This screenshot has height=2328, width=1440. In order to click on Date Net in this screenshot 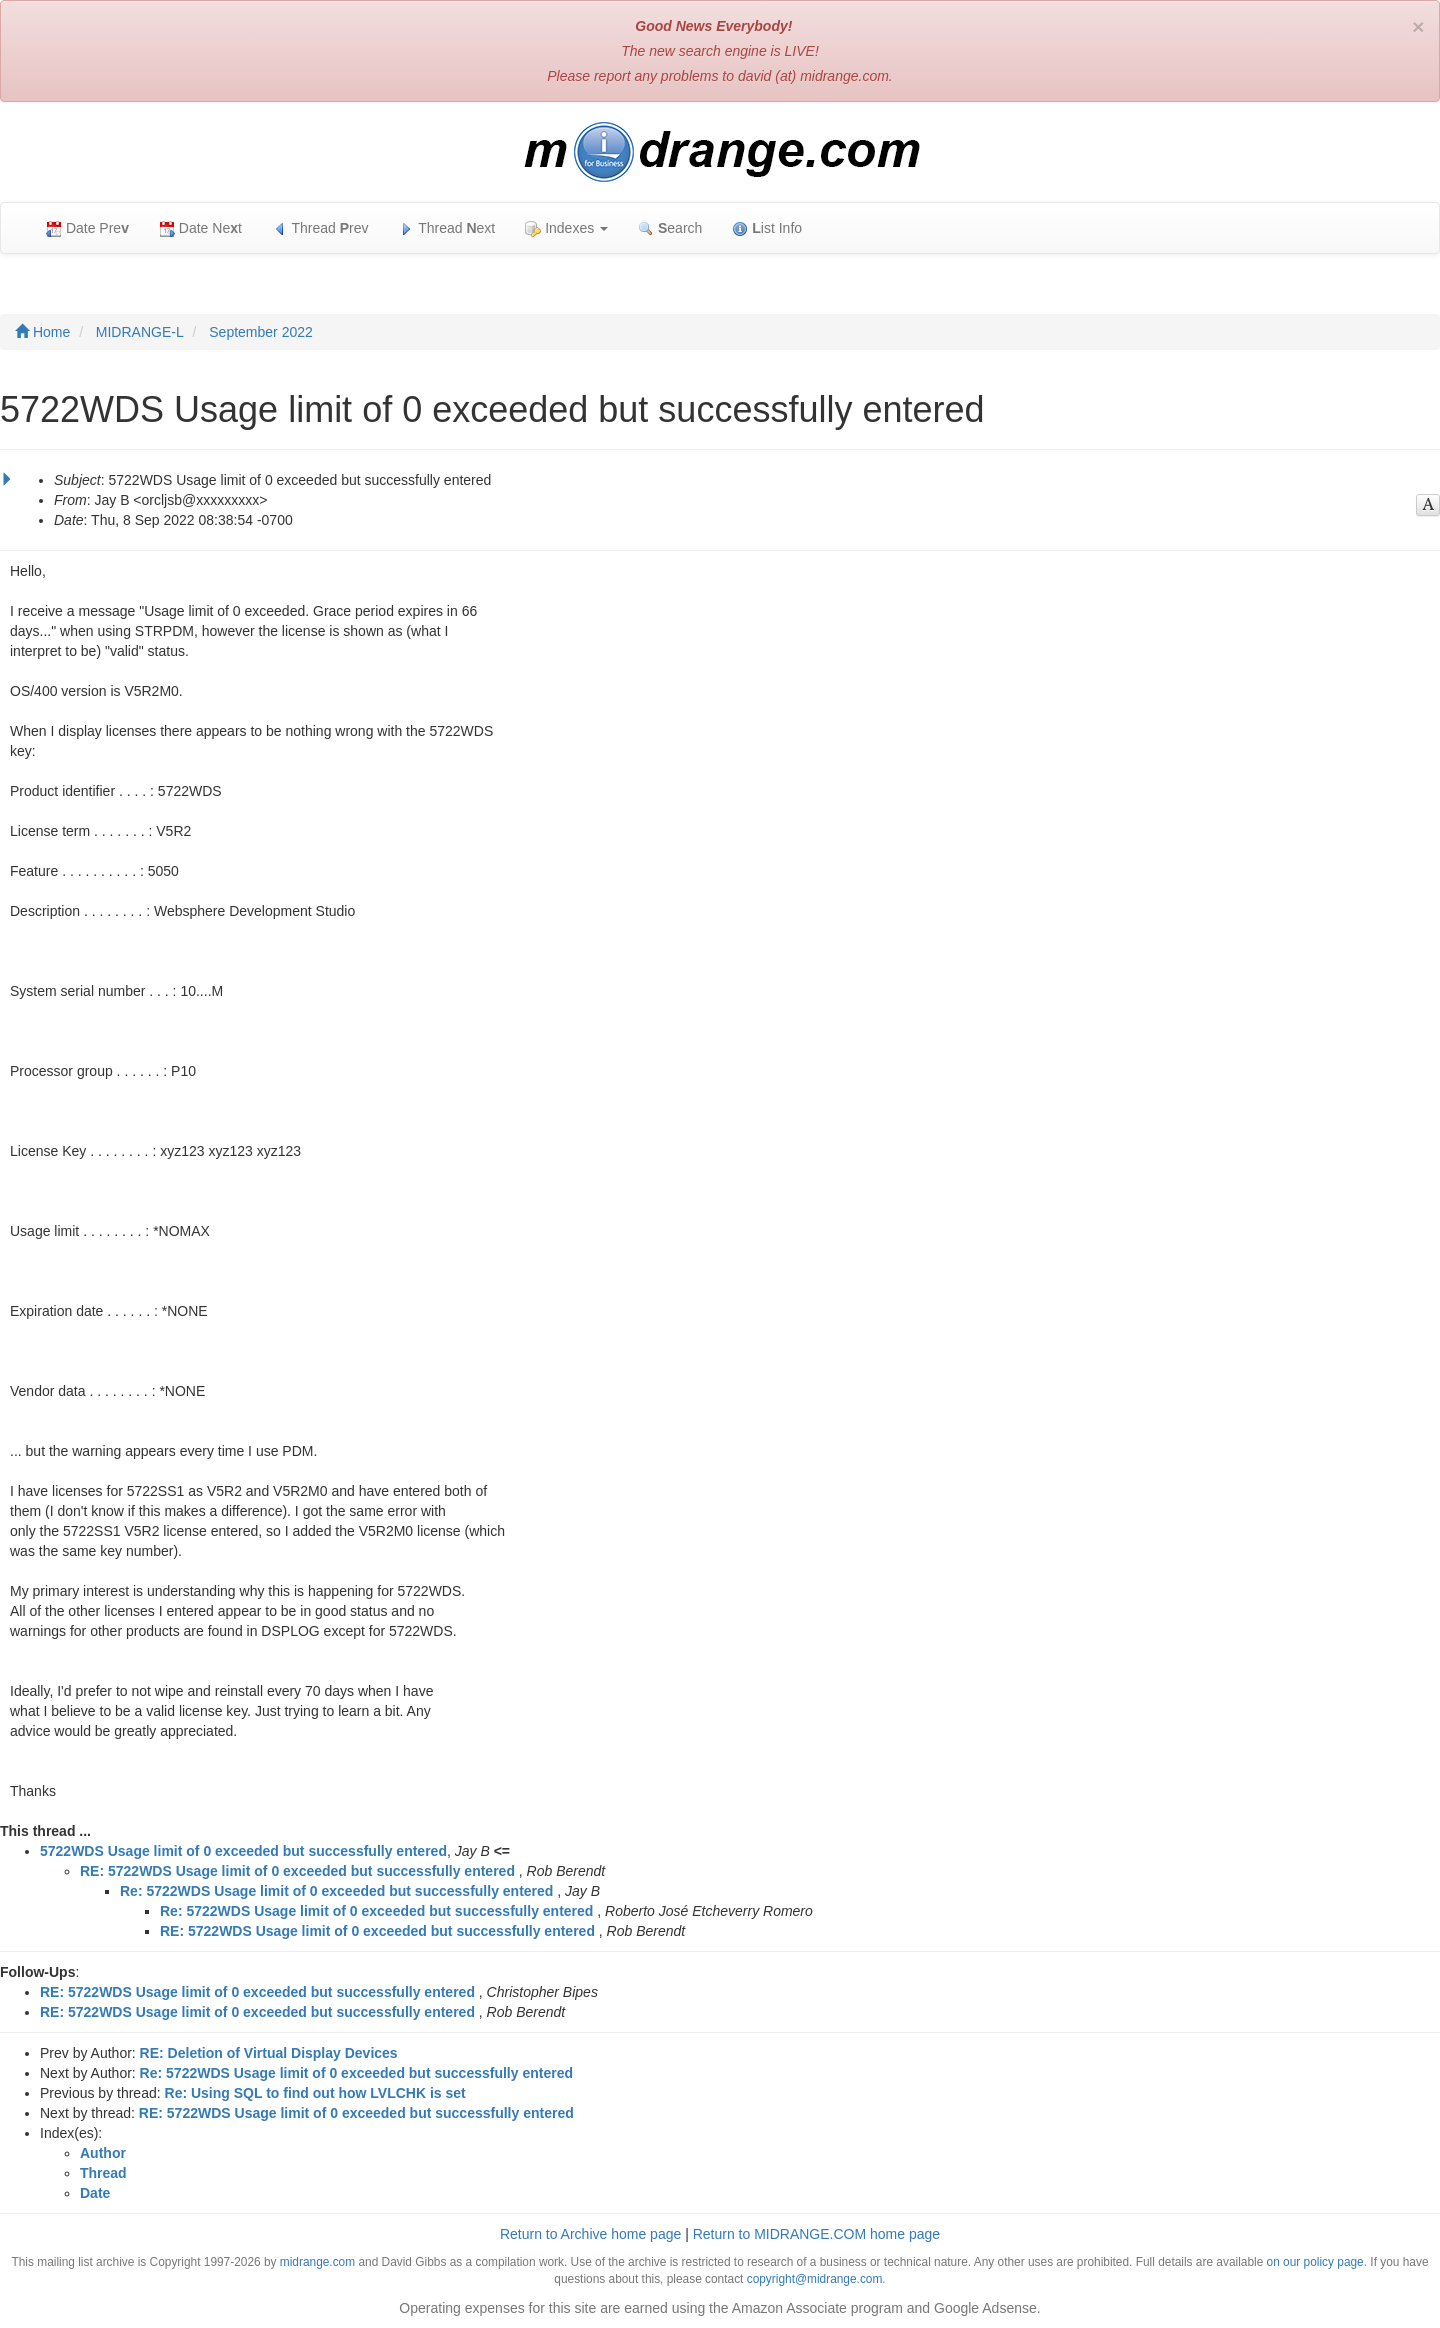, I will do `click(200, 228)`.